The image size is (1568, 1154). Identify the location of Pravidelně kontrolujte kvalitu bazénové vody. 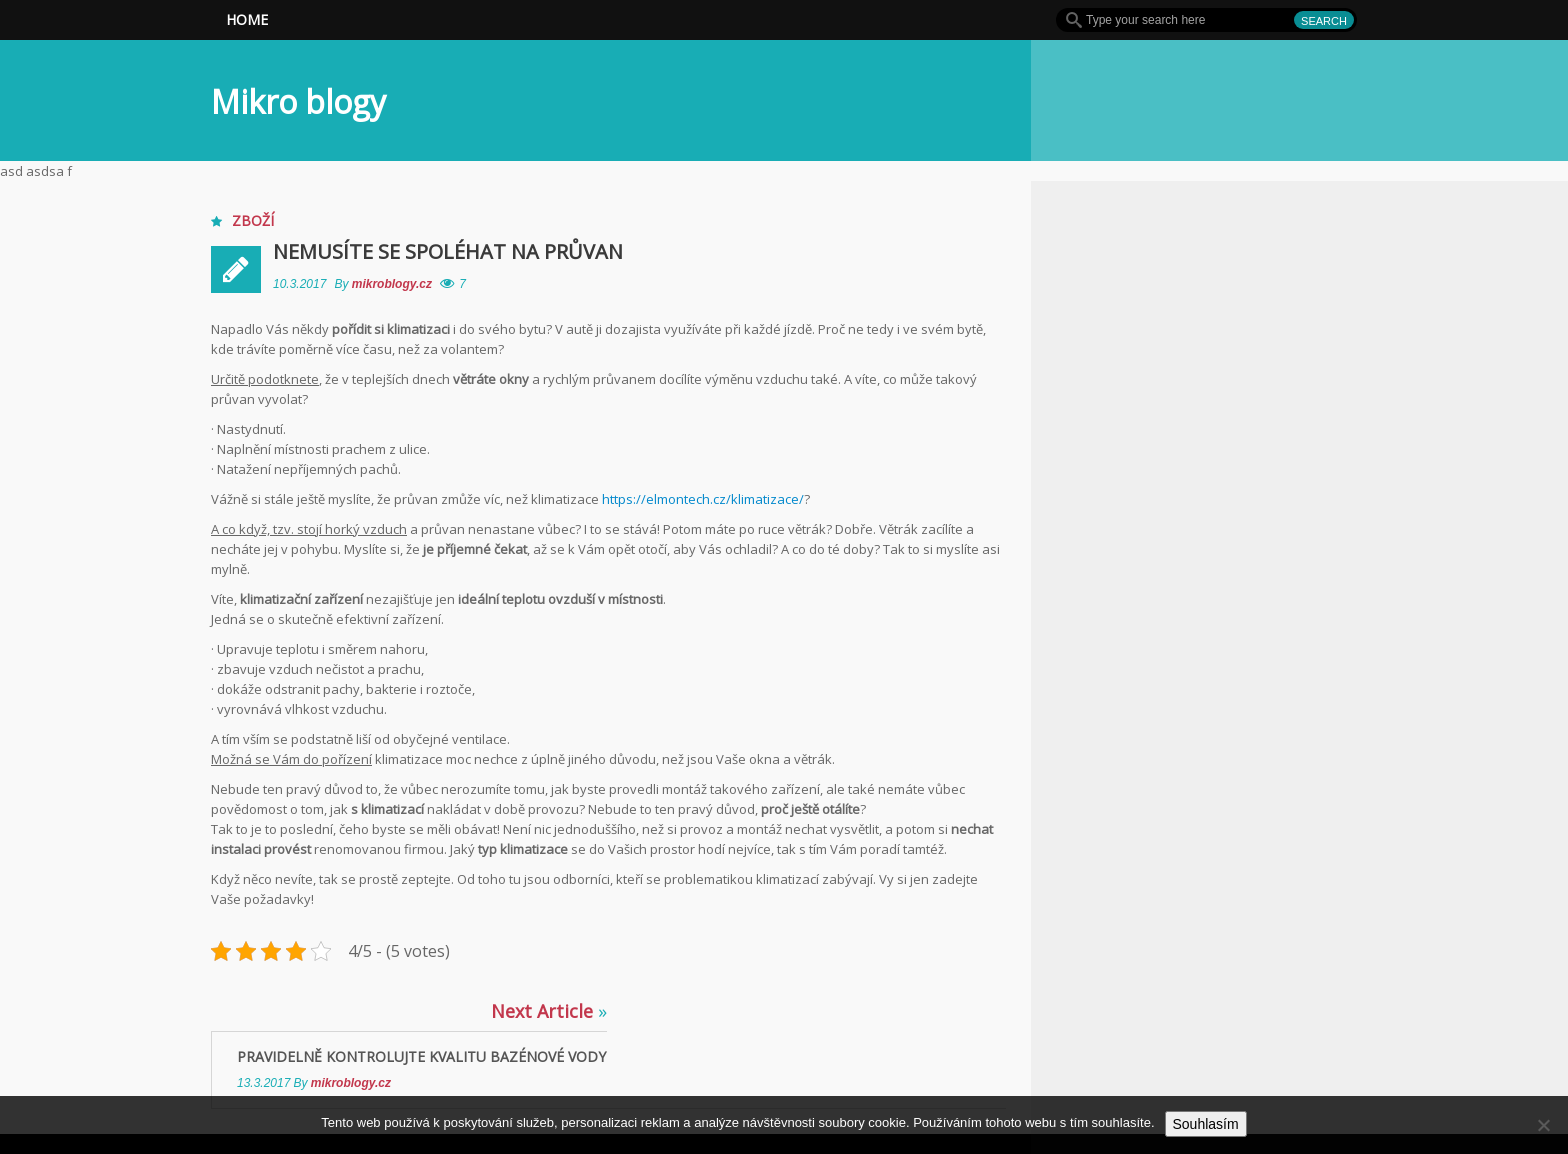
(421, 1056).